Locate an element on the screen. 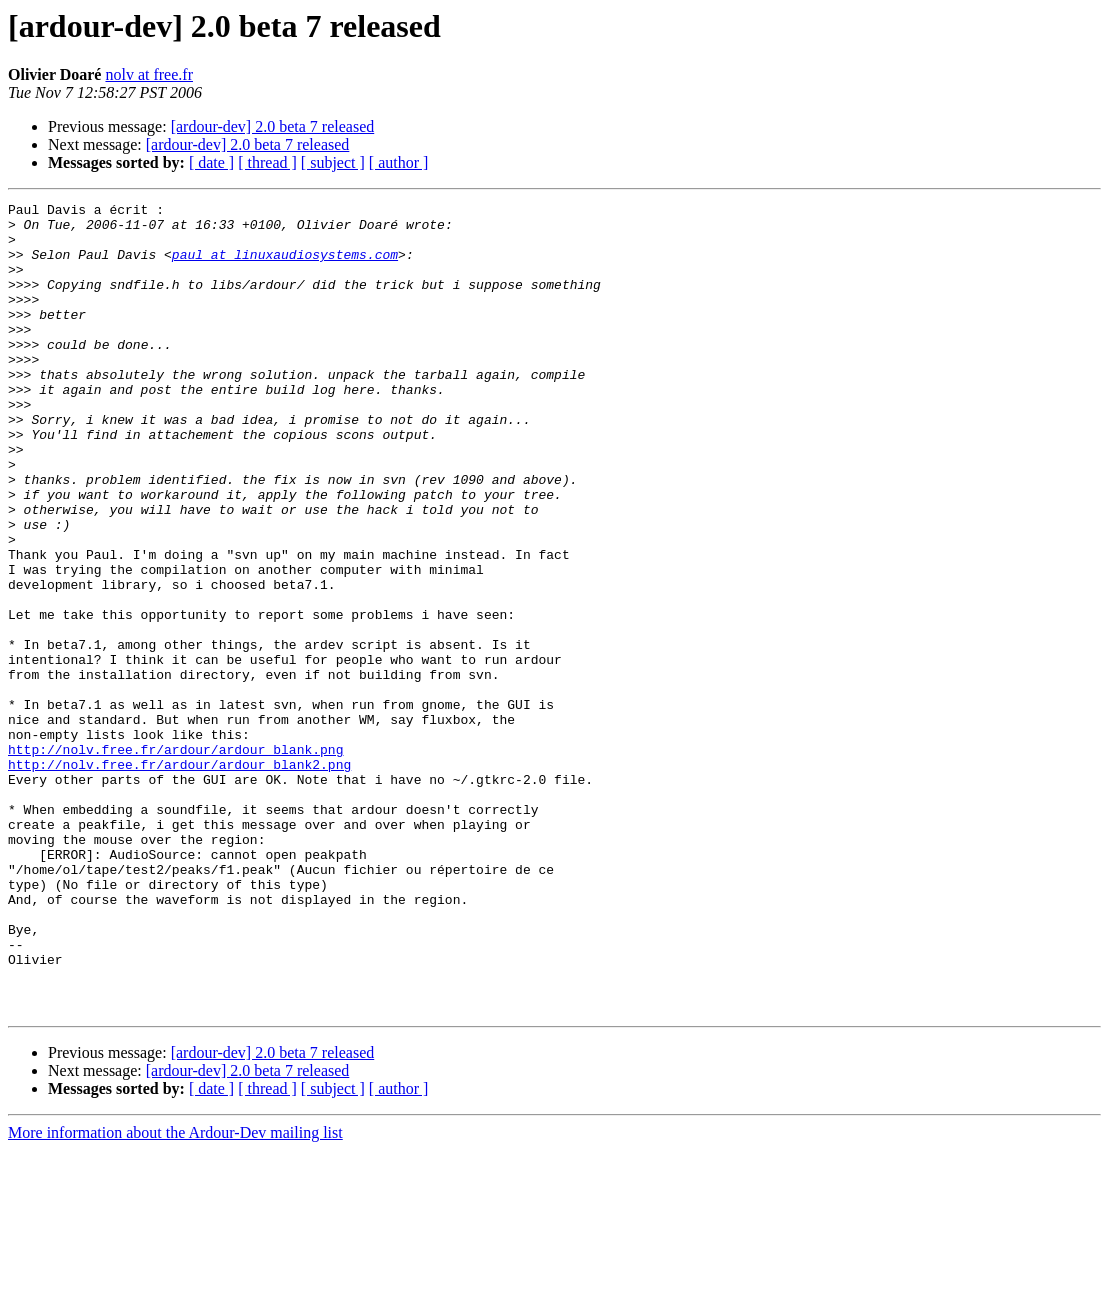 Image resolution: width=1109 pixels, height=1312 pixels. http://nolv.free.fr/ardour/ardour_blank2.png is located at coordinates (179, 878).